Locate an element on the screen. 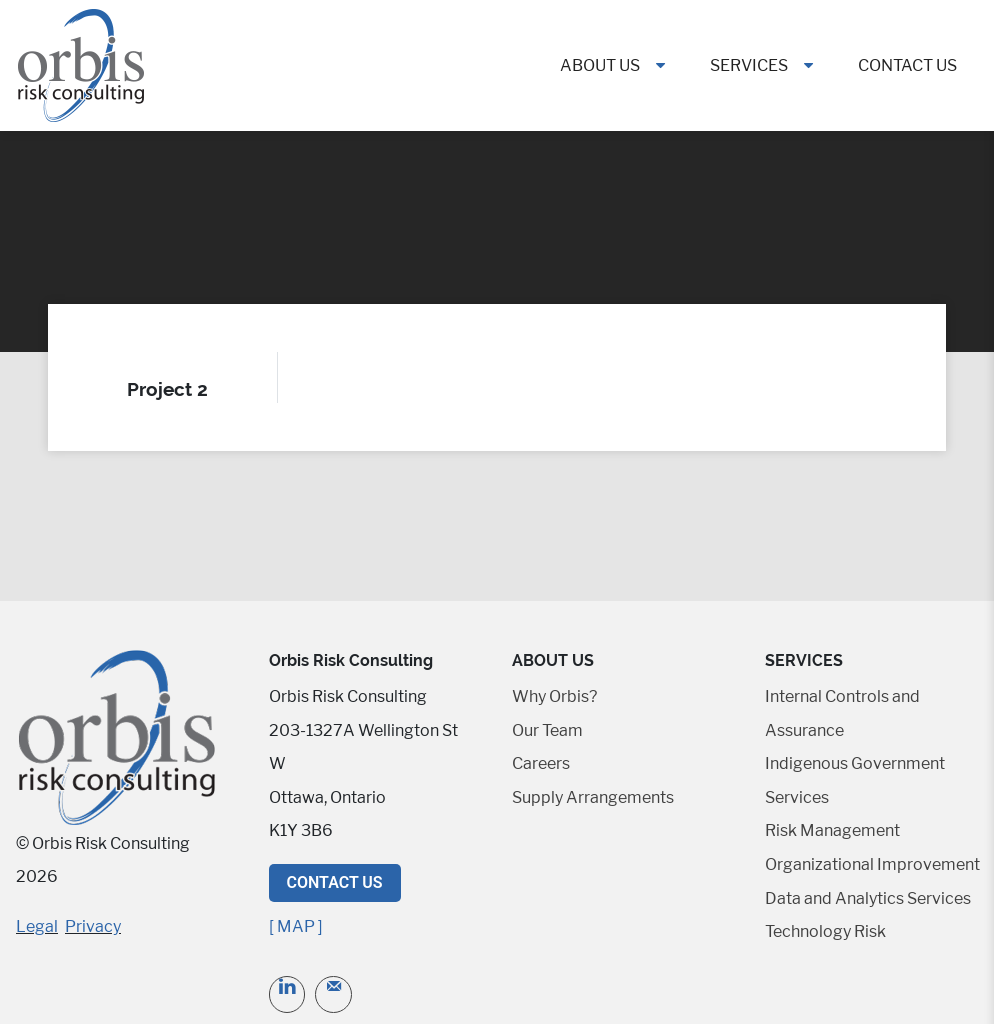 Image resolution: width=994 pixels, height=1024 pixels. About Us is located at coordinates (600, 65).